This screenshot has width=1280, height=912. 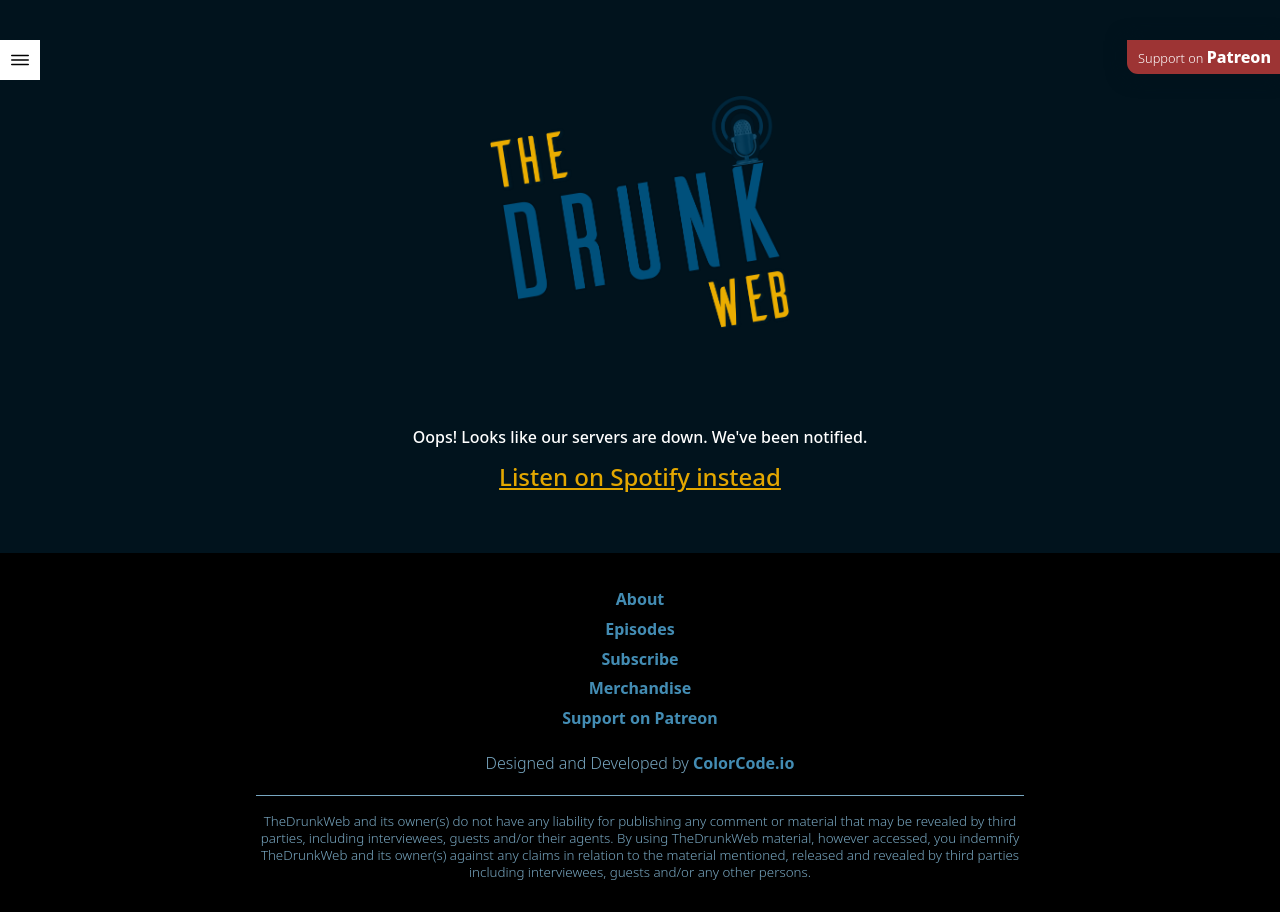 What do you see at coordinates (1204, 57) in the screenshot?
I see `Support on` at bounding box center [1204, 57].